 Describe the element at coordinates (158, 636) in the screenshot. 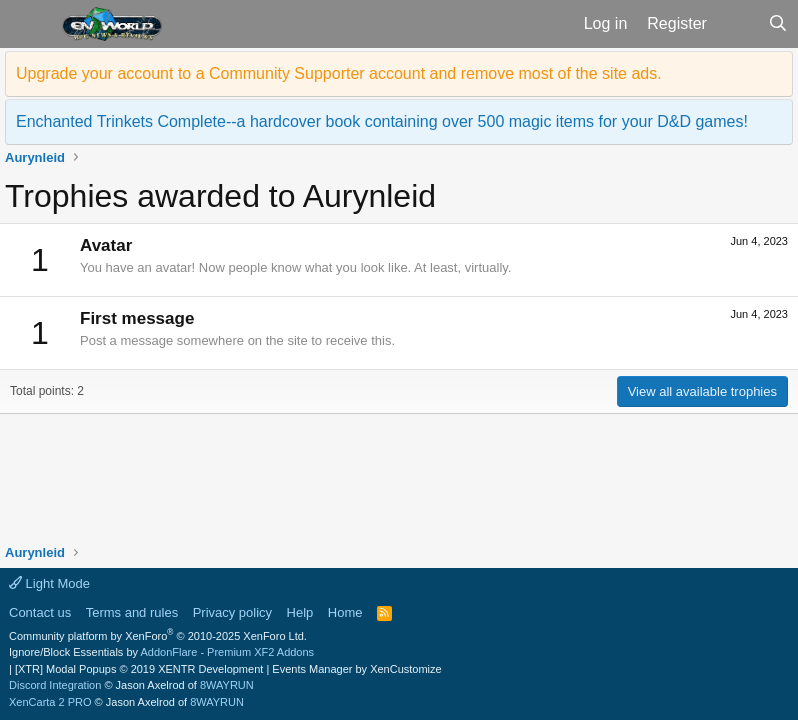

I see `Community platform by XenForo` at that location.